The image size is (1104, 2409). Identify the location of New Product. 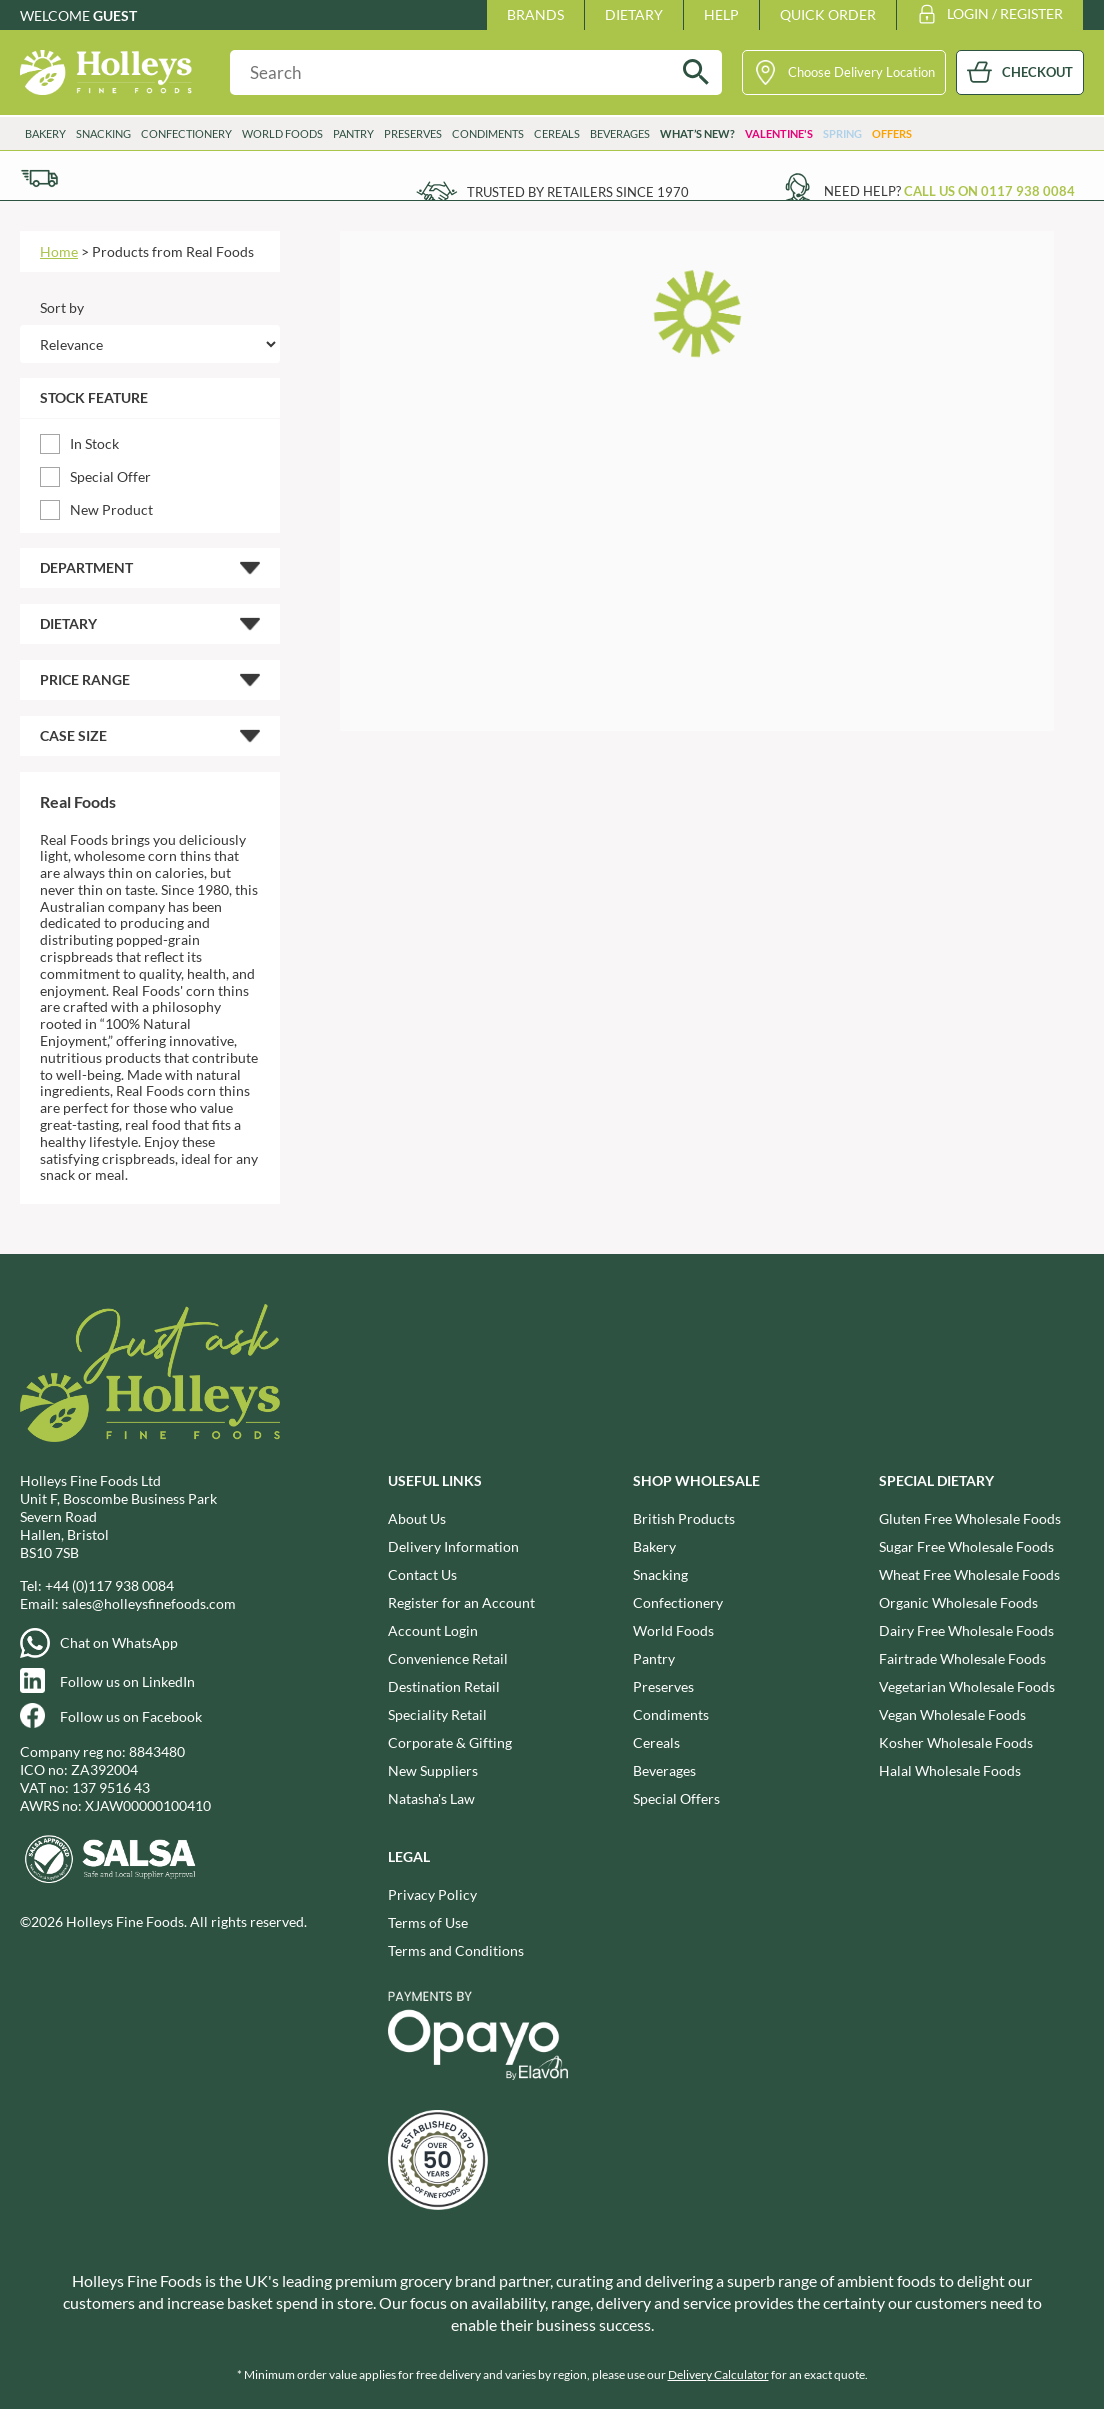
(111, 509).